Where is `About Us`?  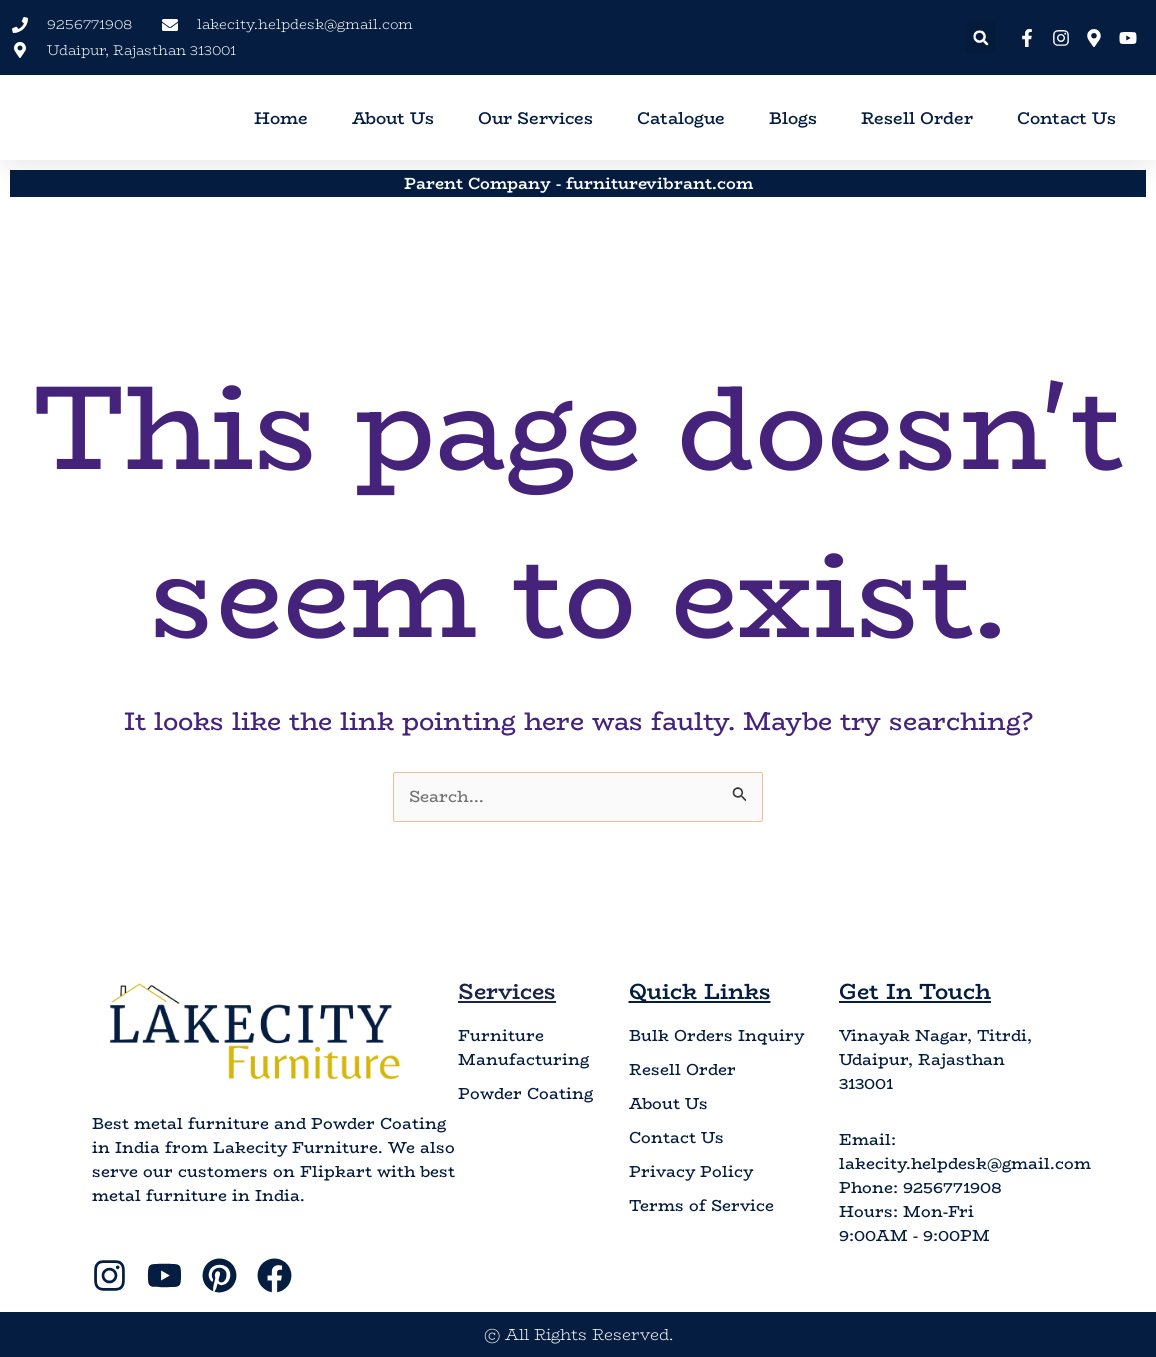 About Us is located at coordinates (393, 118).